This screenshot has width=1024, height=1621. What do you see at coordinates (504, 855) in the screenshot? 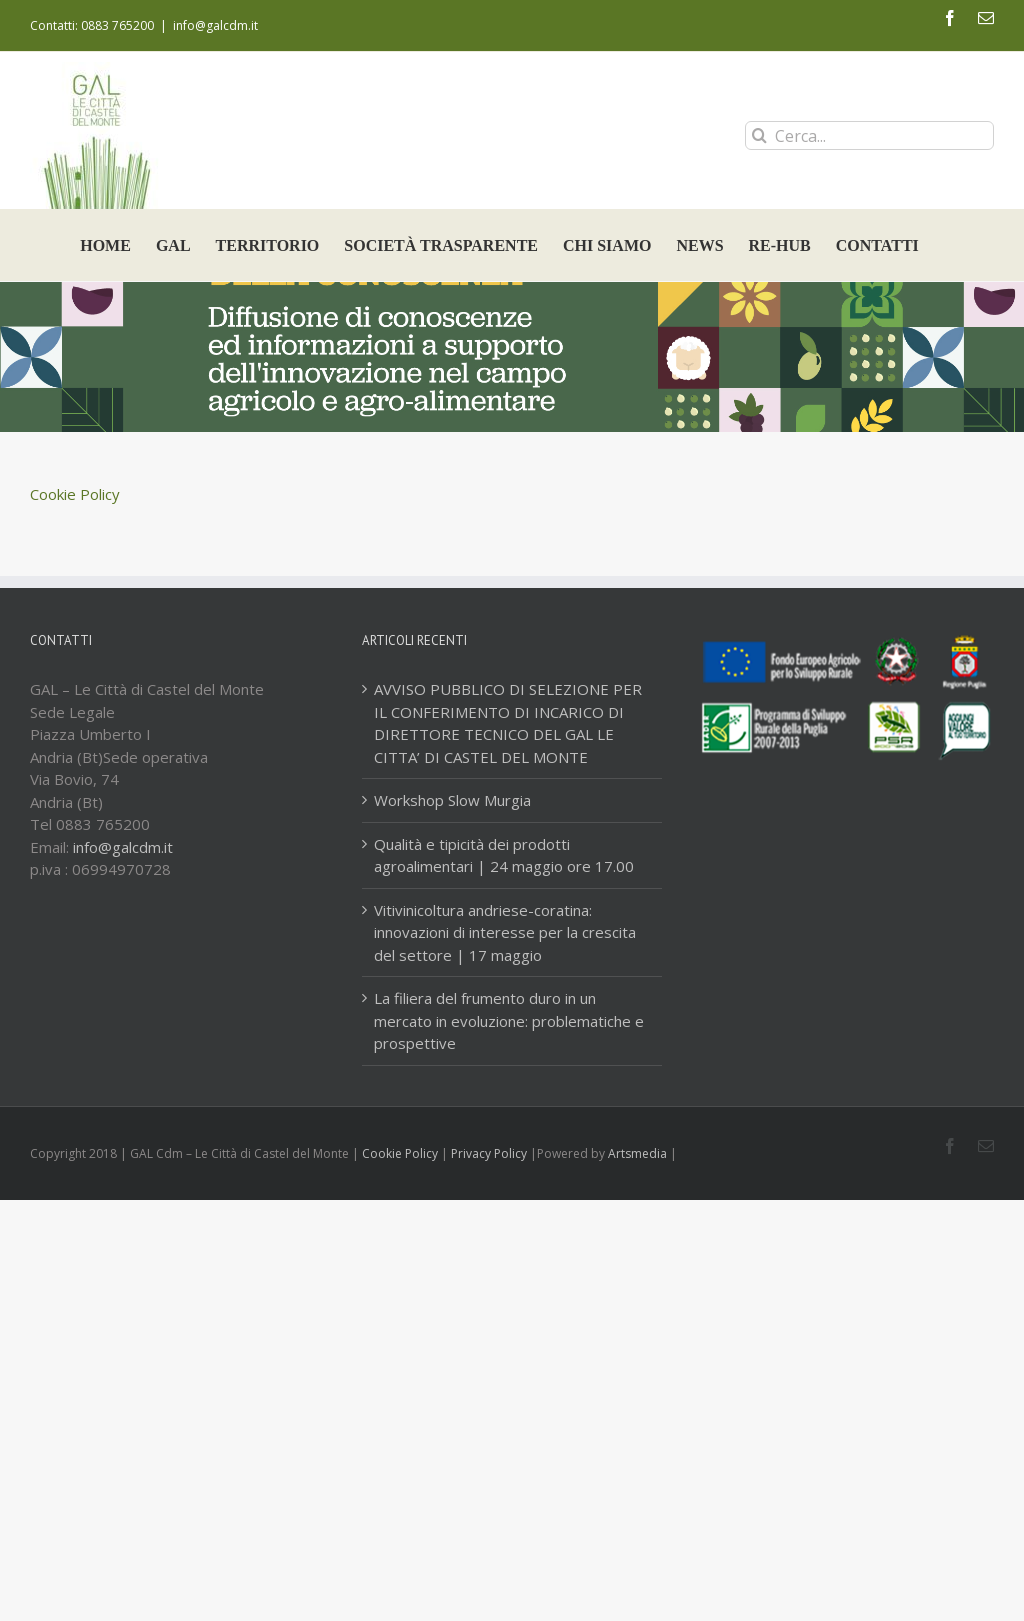
I see `Qualità e tipicità dei prodotti agroalimentari | 24 maggio ore 17.00` at bounding box center [504, 855].